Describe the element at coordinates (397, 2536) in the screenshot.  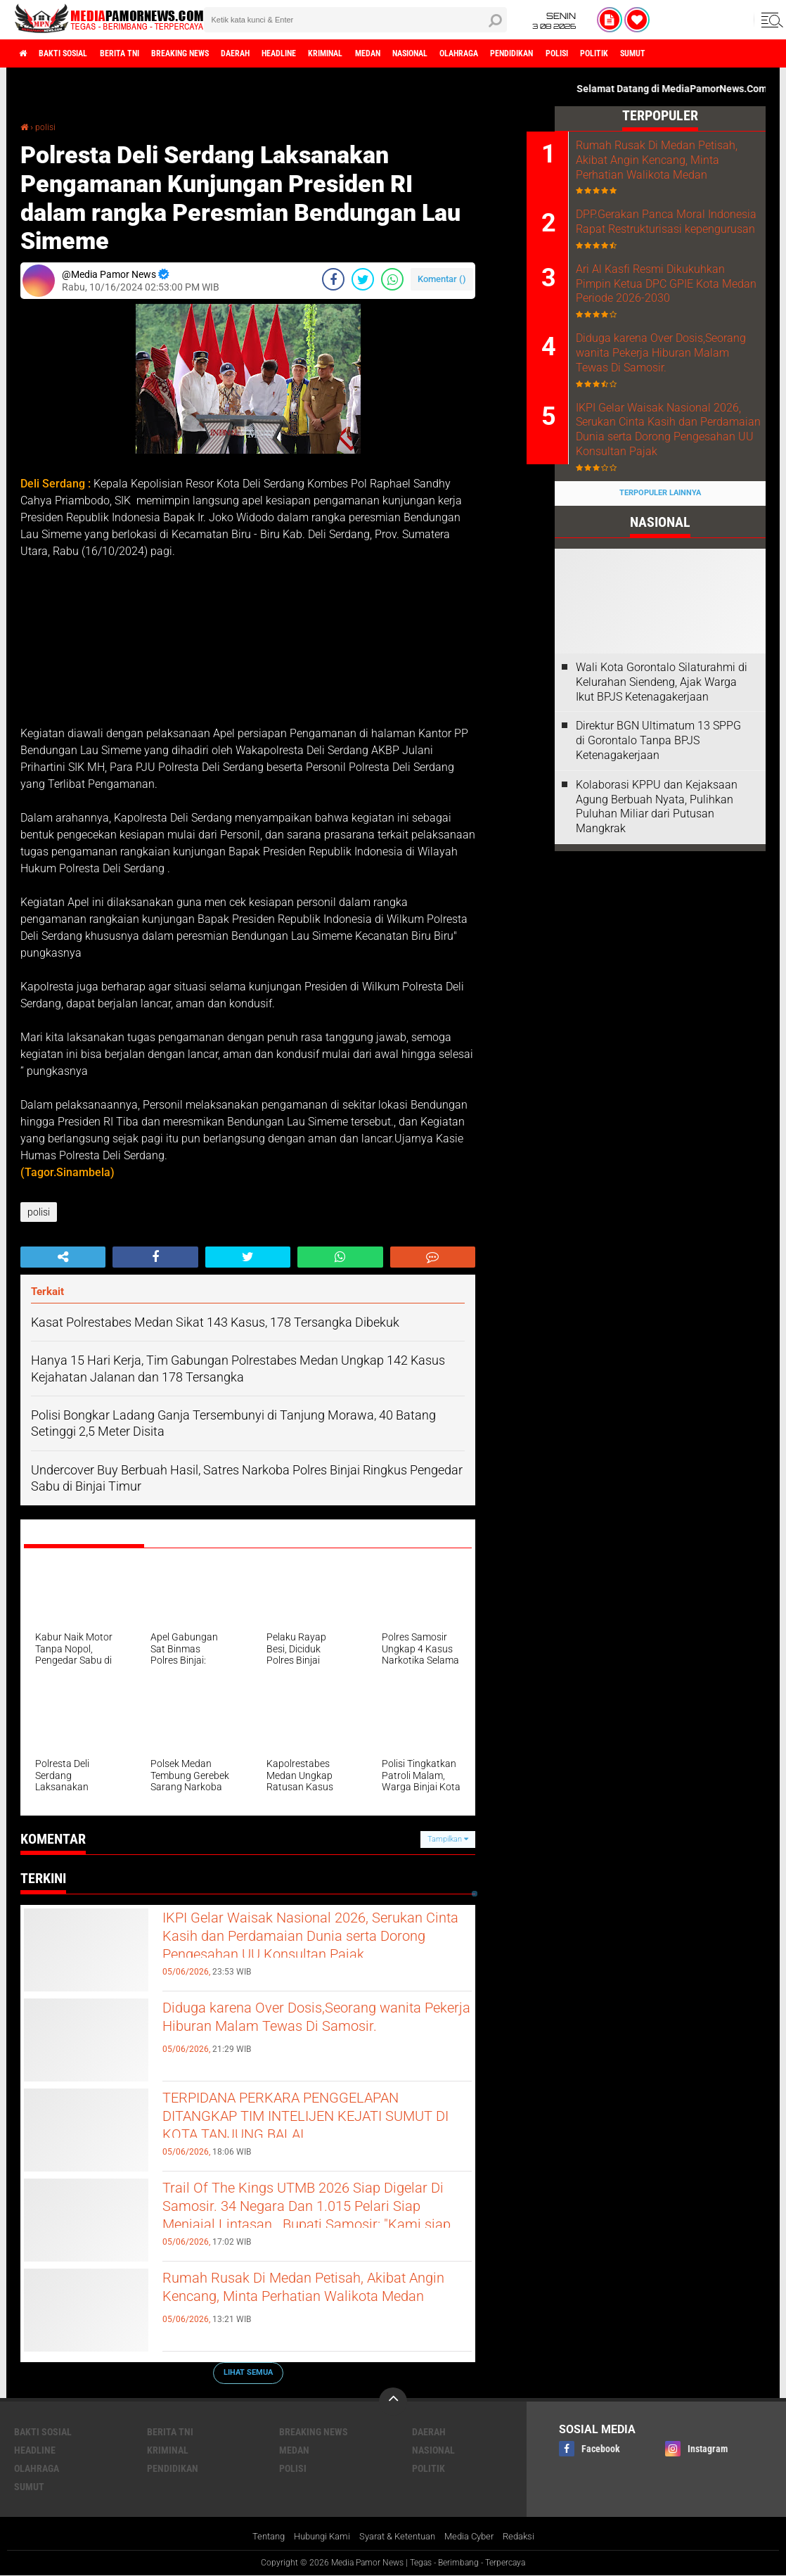
I see `Syarat & Ketentuan` at that location.